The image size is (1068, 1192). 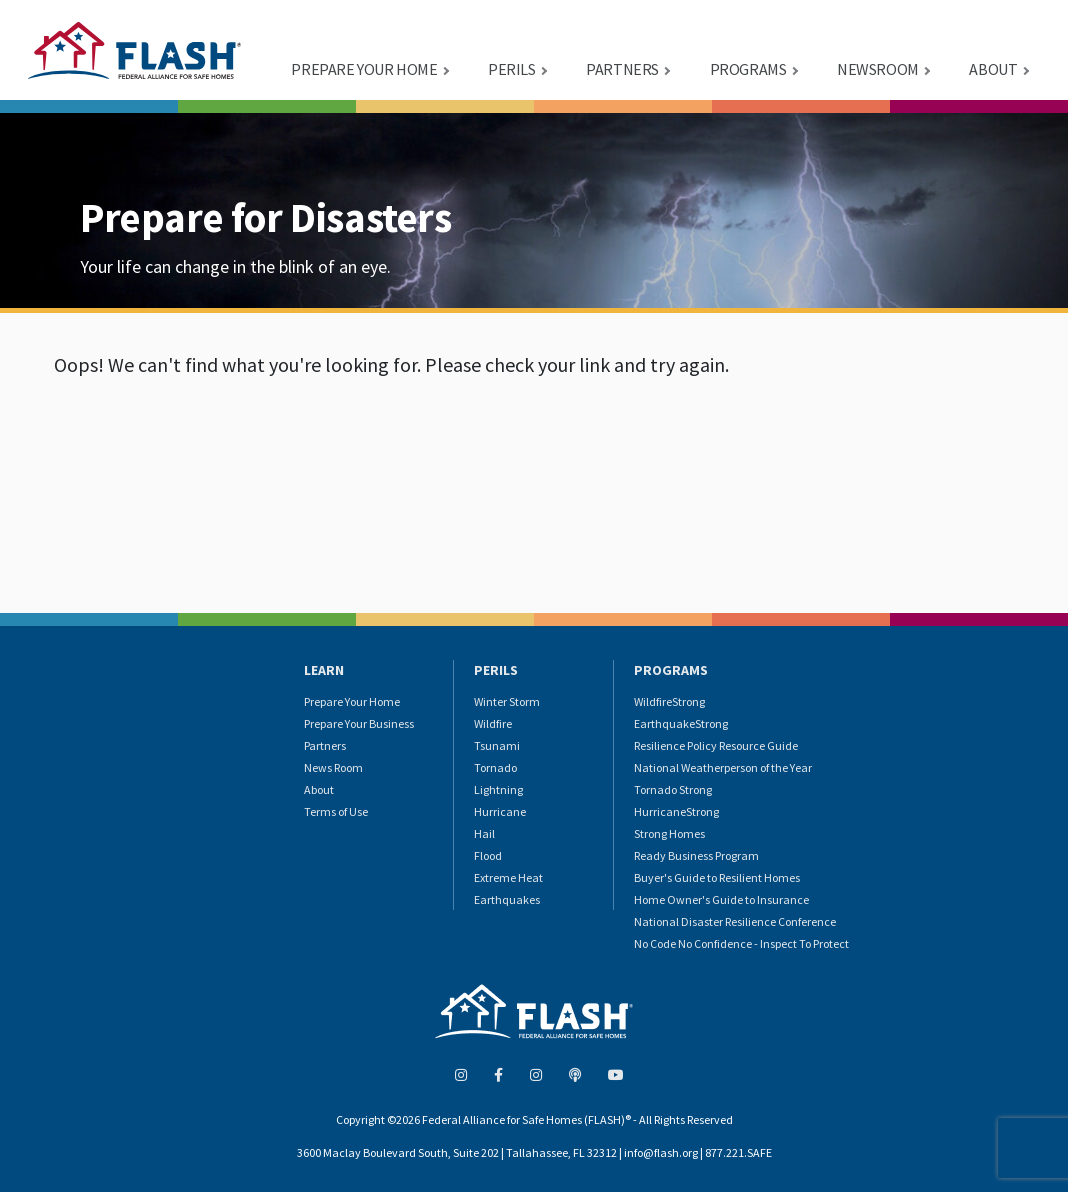 I want to click on NEWSROOM, so click(x=878, y=69).